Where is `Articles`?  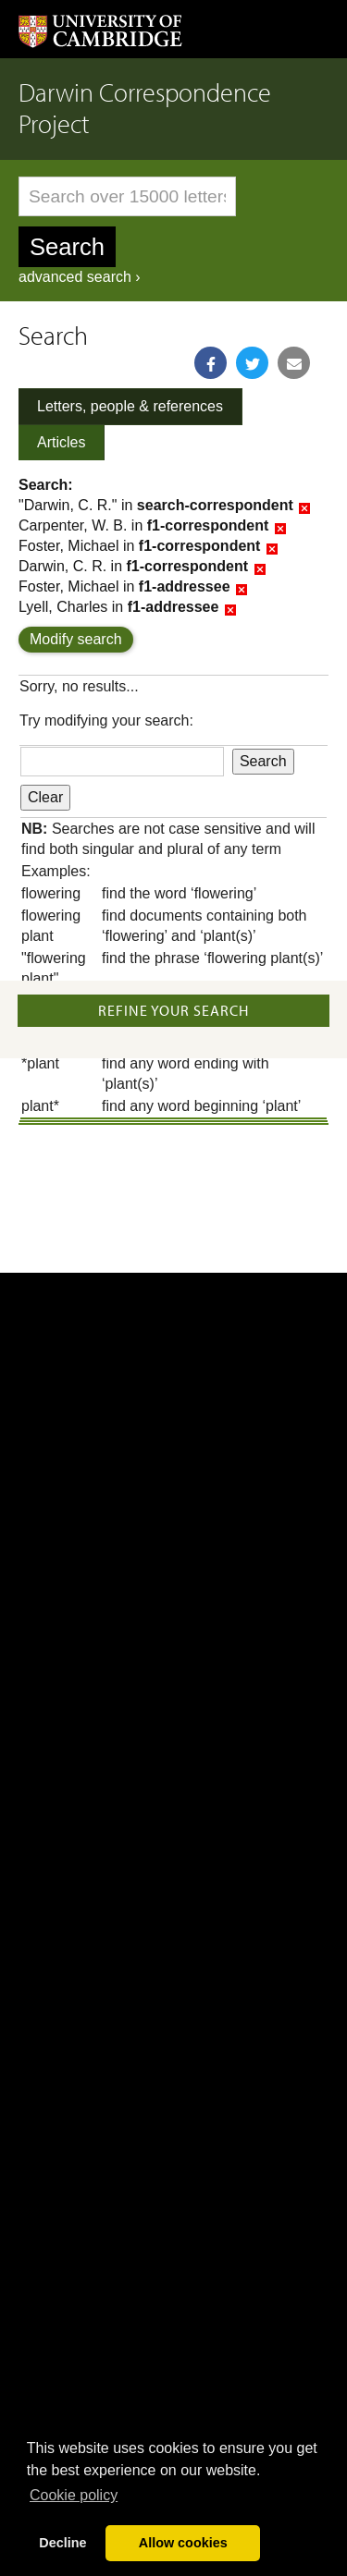 Articles is located at coordinates (61, 442).